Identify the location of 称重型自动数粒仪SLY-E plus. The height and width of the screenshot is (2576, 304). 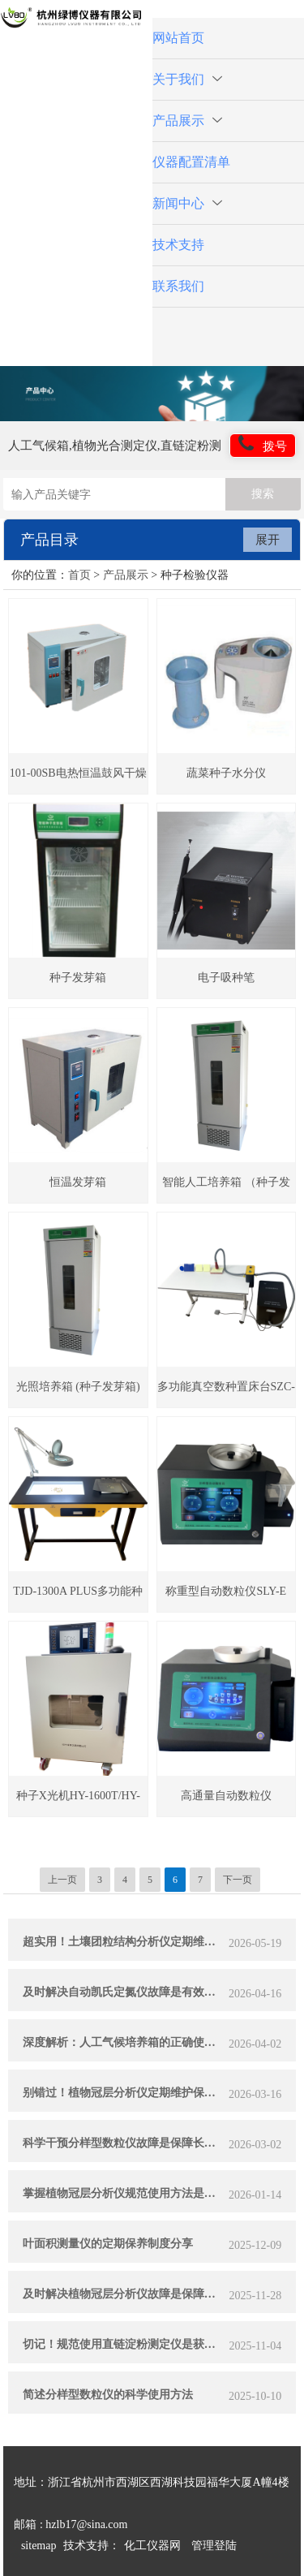
(225, 1598).